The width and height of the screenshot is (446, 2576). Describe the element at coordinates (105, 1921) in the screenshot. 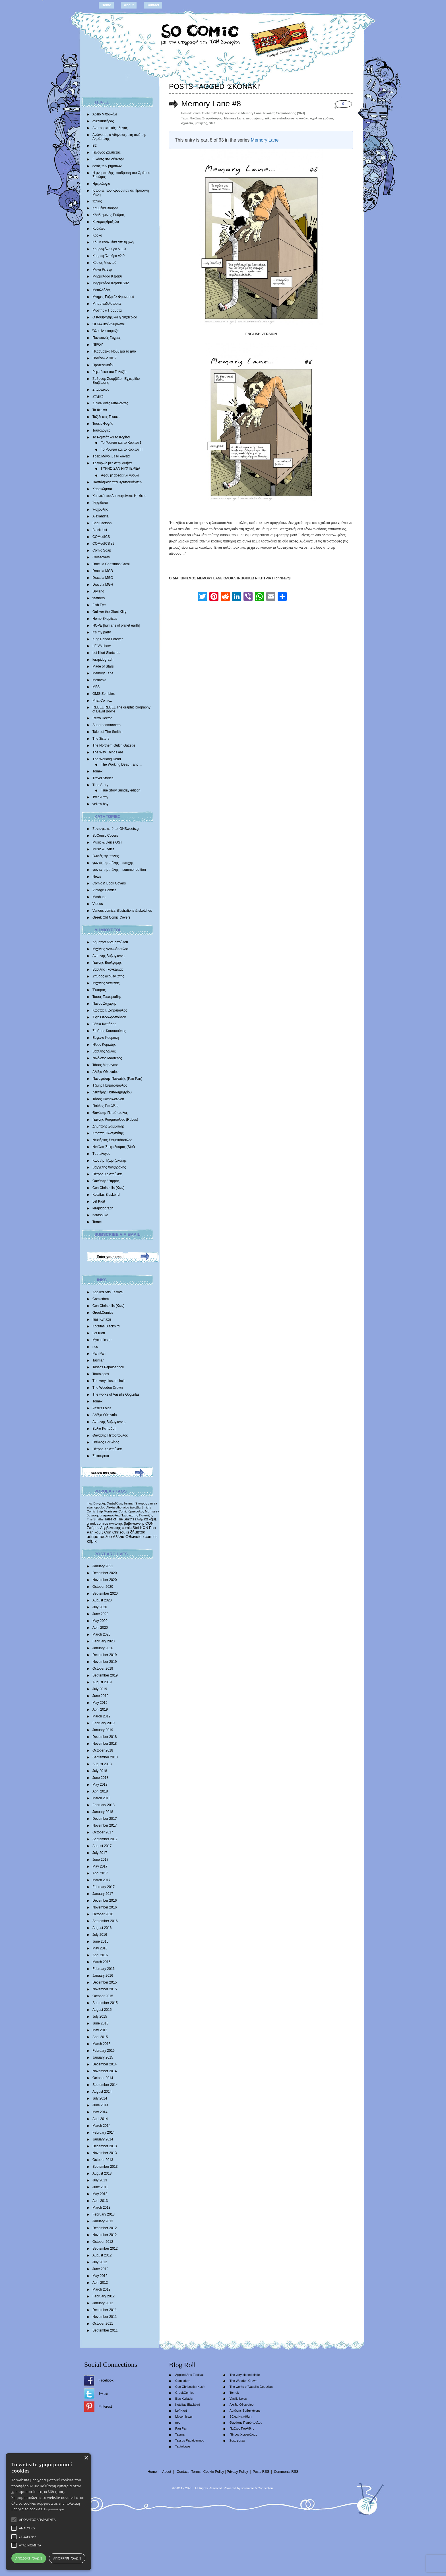

I see `September 2016` at that location.